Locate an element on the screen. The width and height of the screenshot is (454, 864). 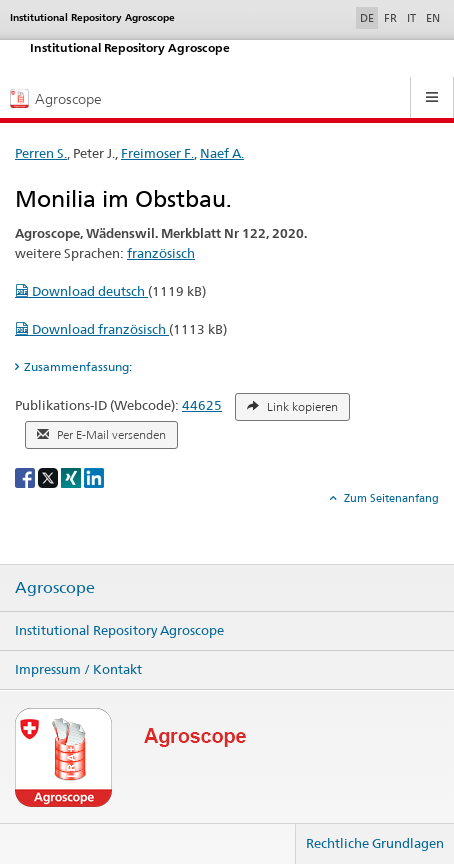
DE is located at coordinates (369, 17).